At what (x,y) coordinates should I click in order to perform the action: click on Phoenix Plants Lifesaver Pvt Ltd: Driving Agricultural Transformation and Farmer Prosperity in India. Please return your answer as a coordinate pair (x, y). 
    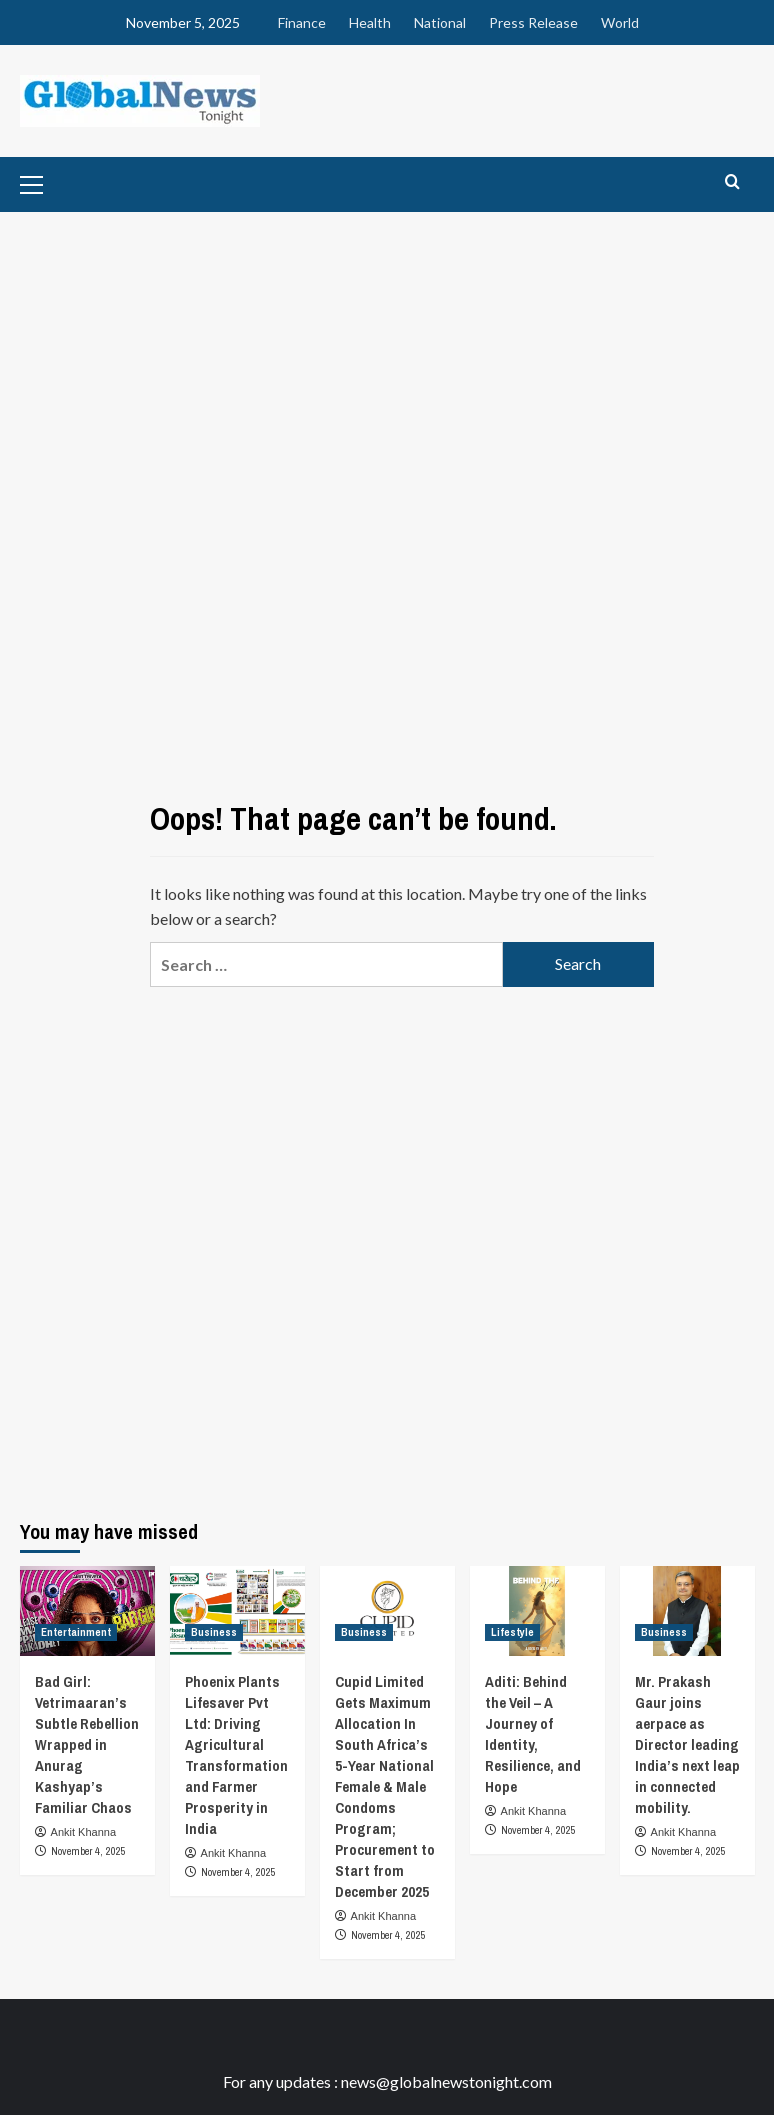
    Looking at the image, I should click on (236, 1755).